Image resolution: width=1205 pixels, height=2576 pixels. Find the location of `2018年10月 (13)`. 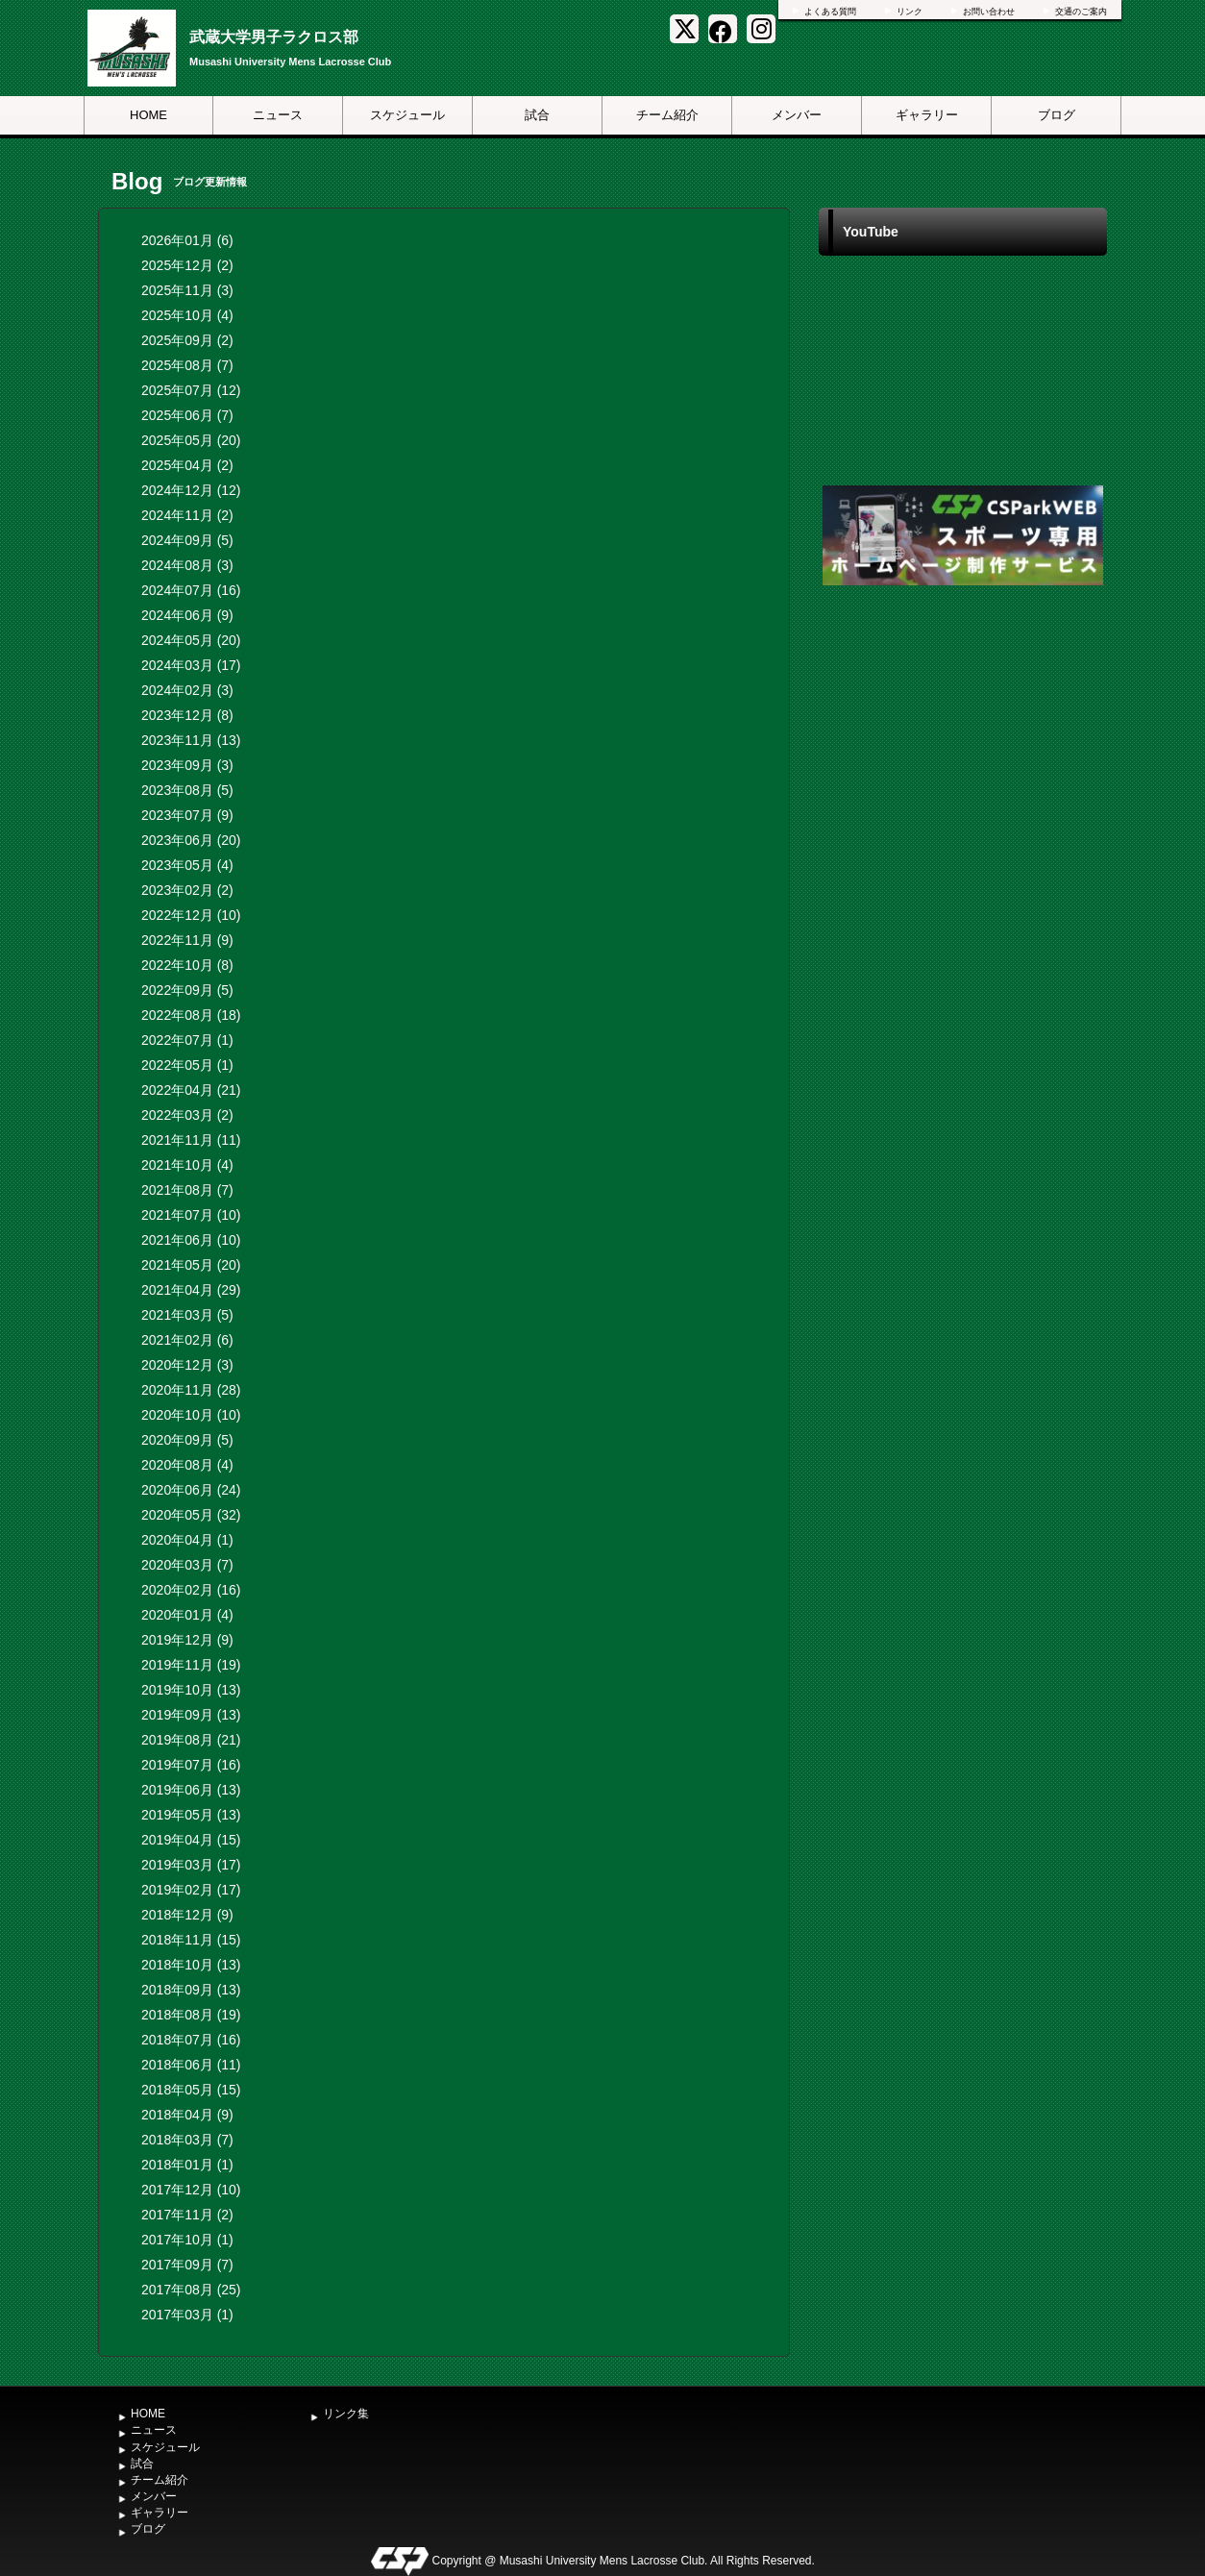

2018年10月 (13) is located at coordinates (191, 1964).